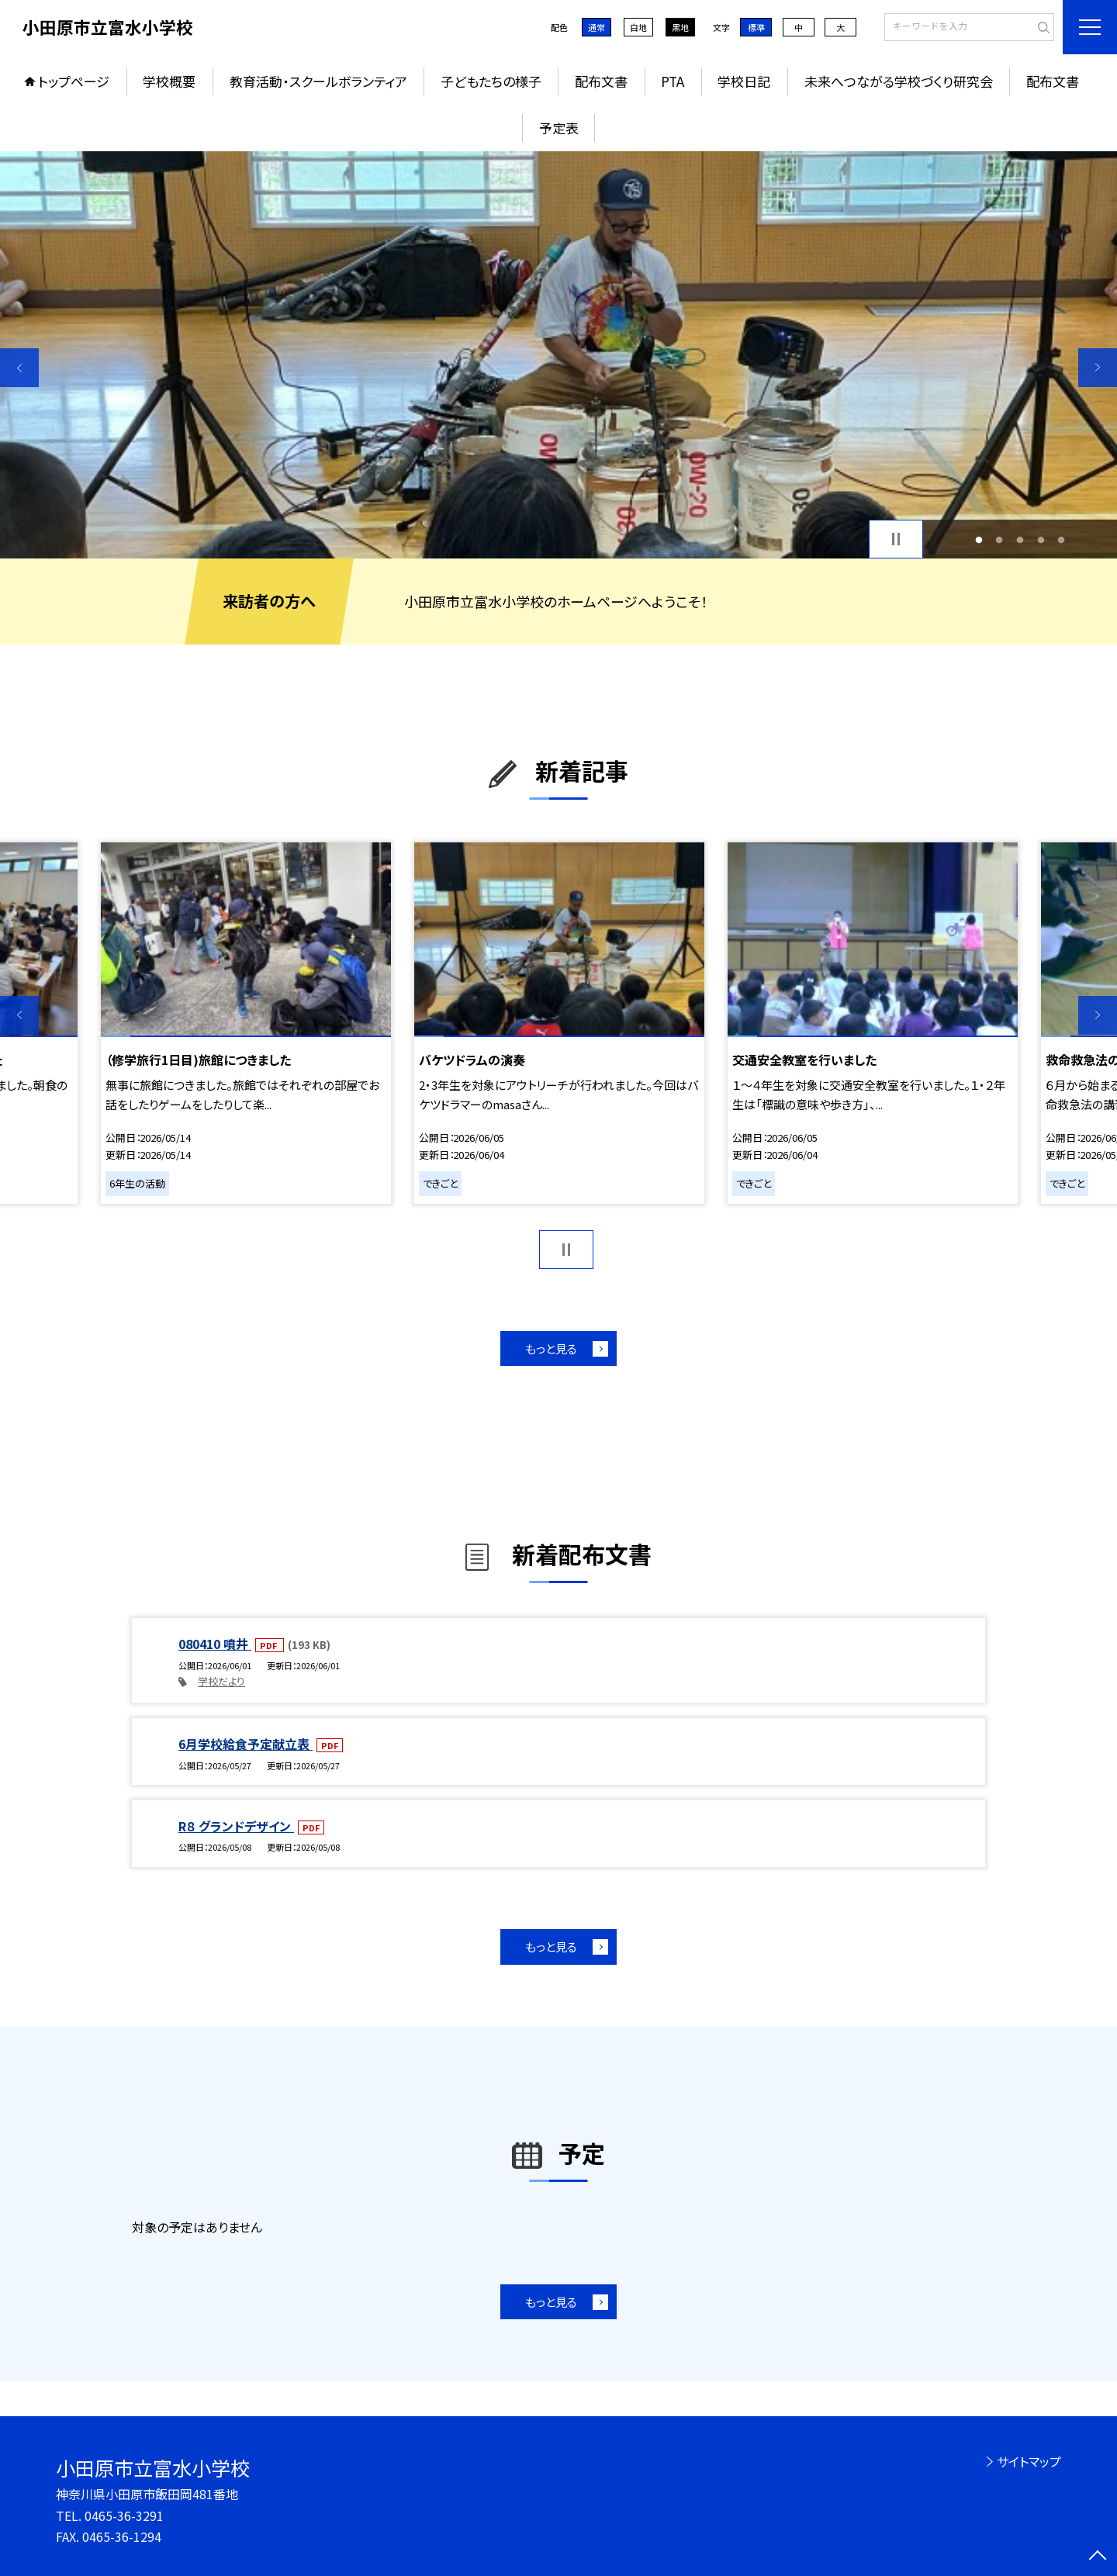 This screenshot has height=2576, width=1117. What do you see at coordinates (1061, 539) in the screenshot?
I see `5 [button]` at bounding box center [1061, 539].